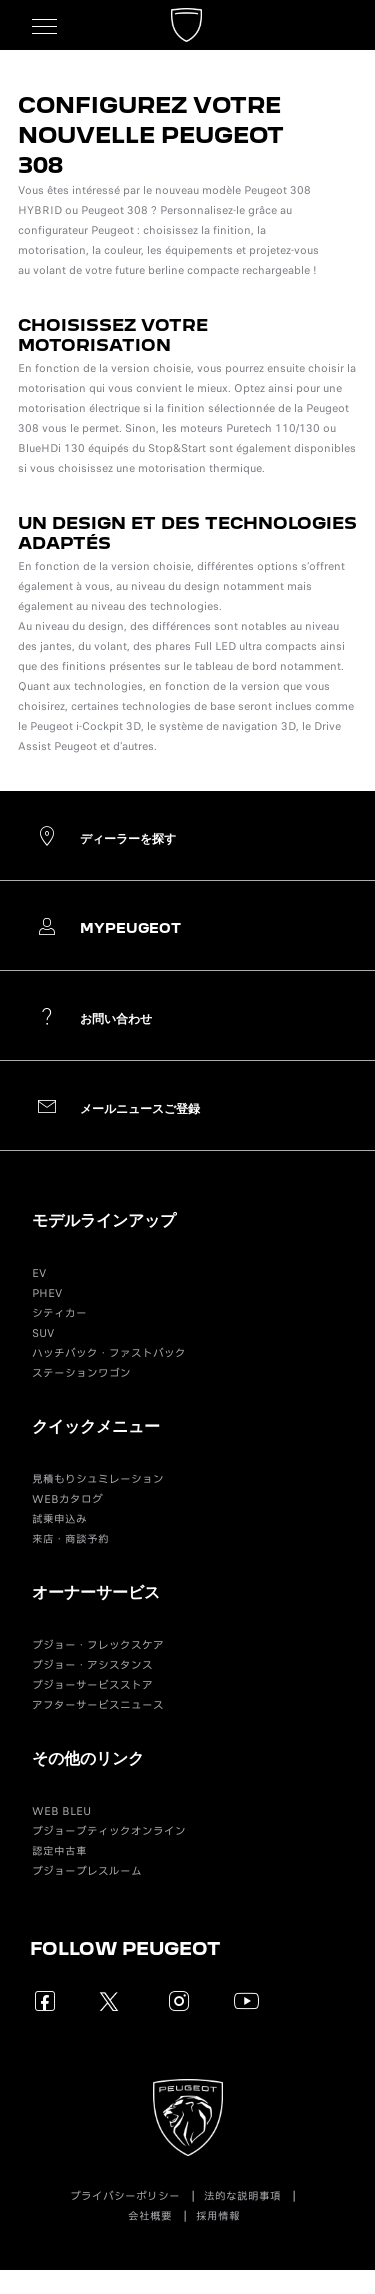  Describe the element at coordinates (87, 1871) in the screenshot. I see `プジョープレスルーム` at that location.